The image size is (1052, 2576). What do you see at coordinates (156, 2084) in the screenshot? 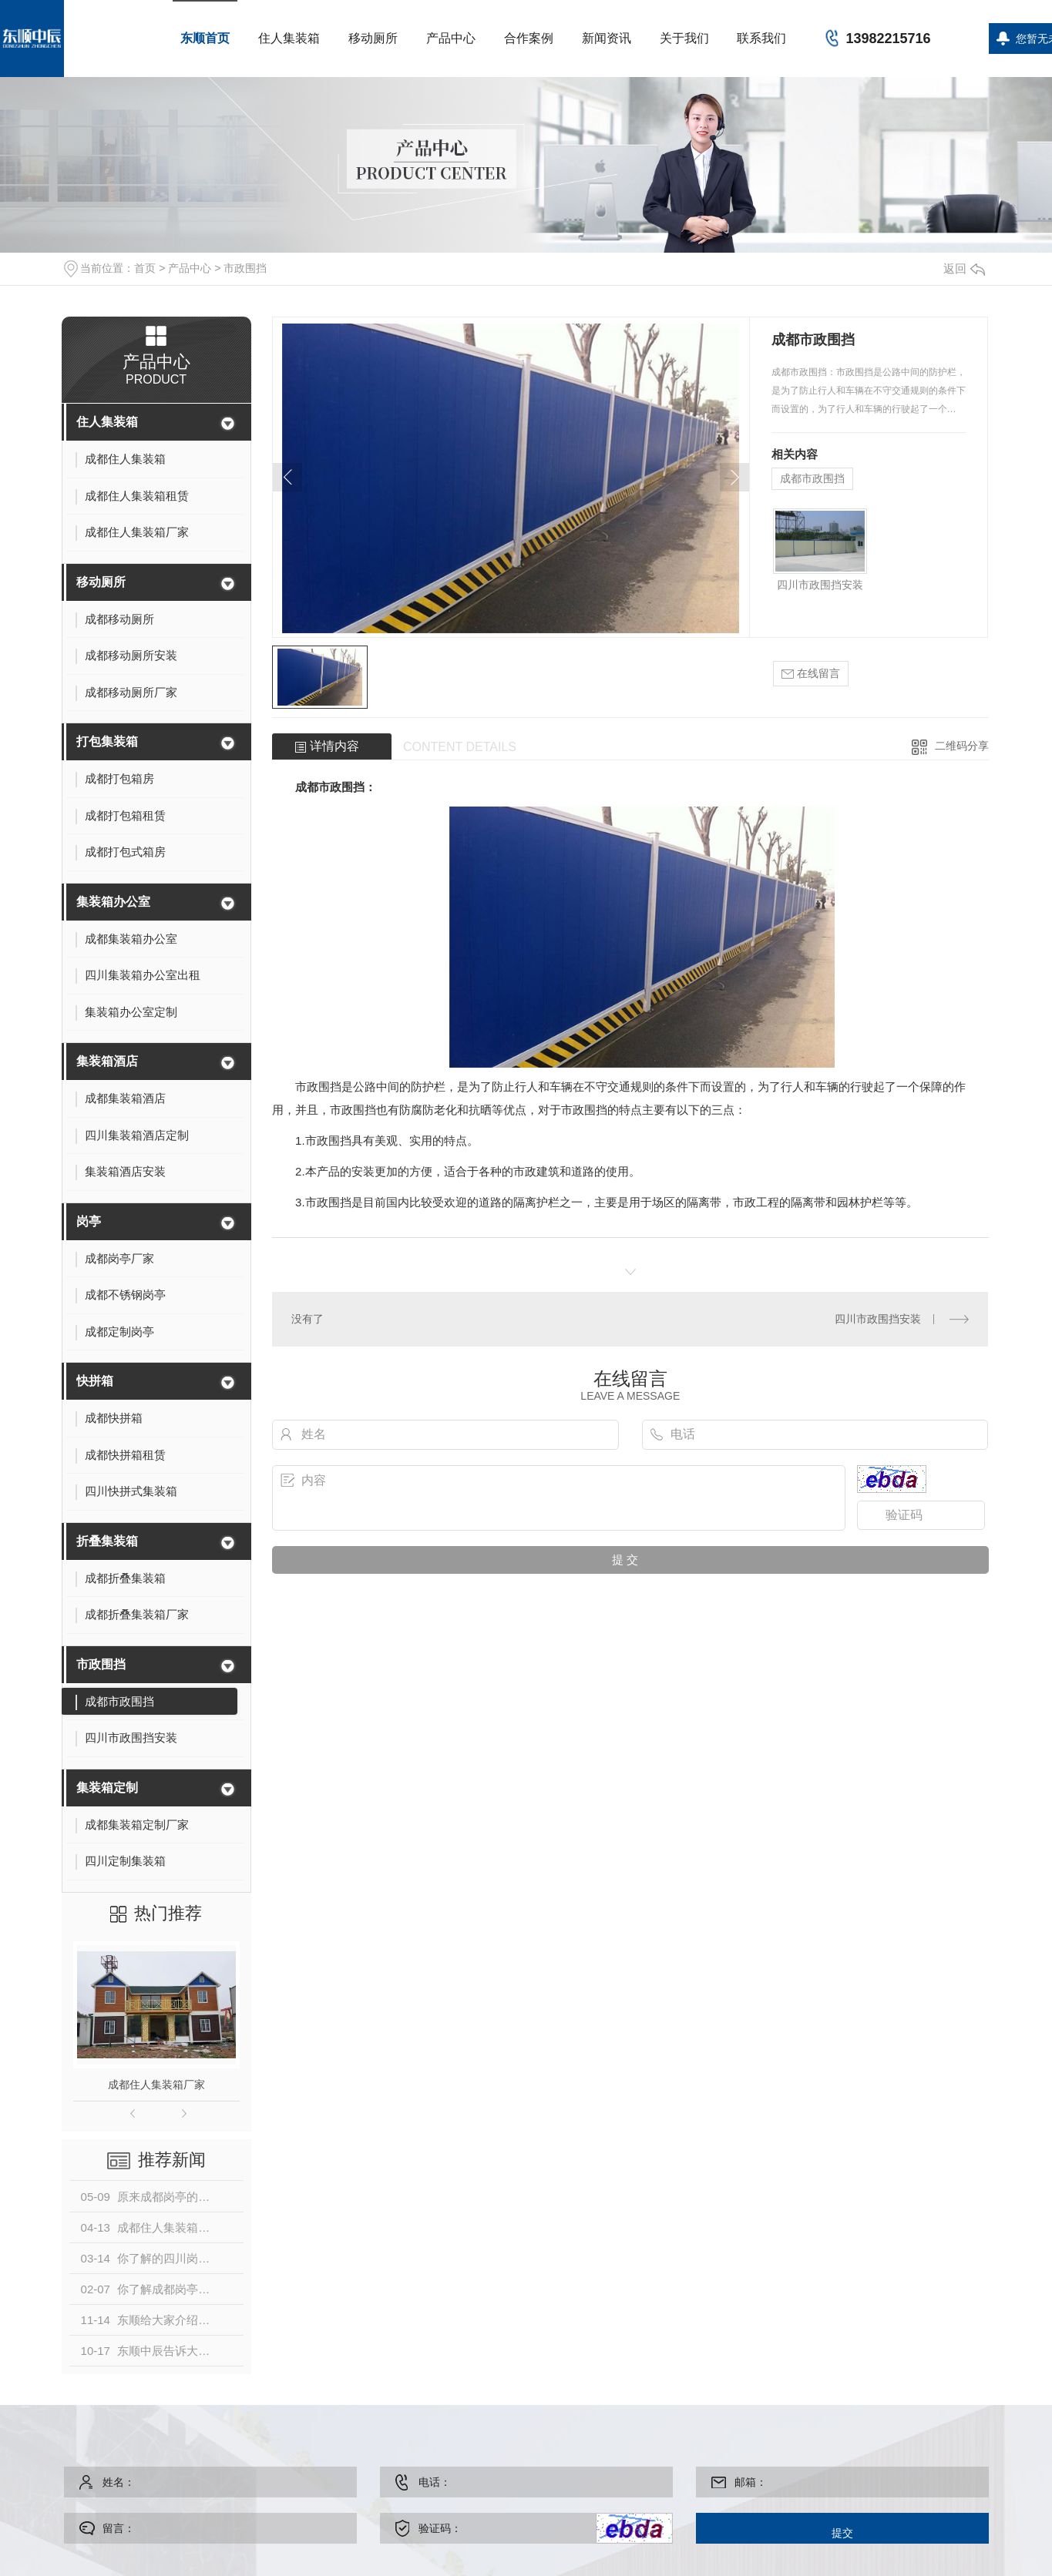
I see `成都住人集装箱厂家` at bounding box center [156, 2084].